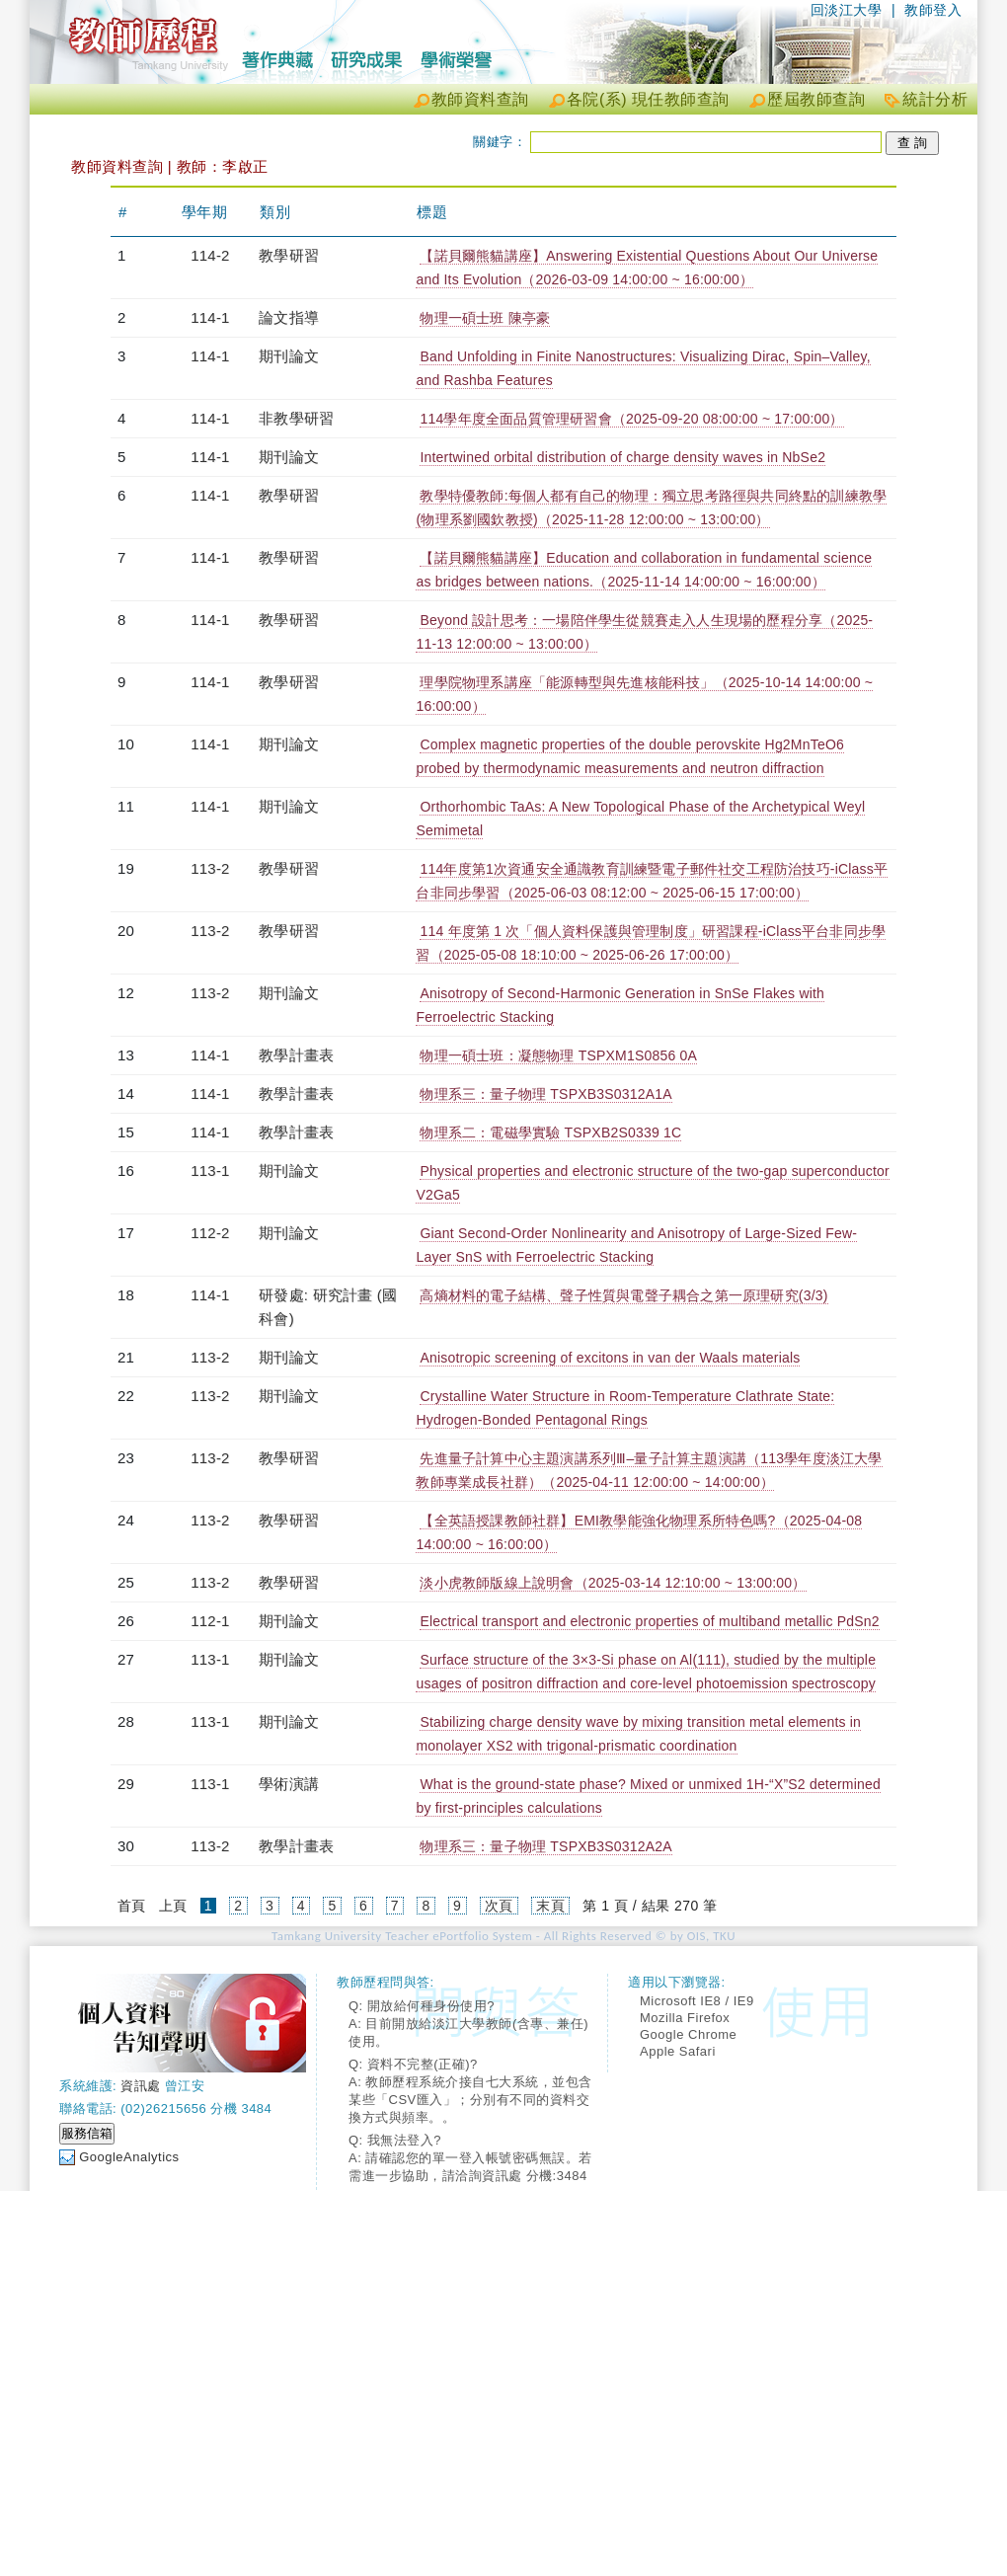 This screenshot has width=1007, height=2576. Describe the element at coordinates (210, 1232) in the screenshot. I see `112-2` at that location.